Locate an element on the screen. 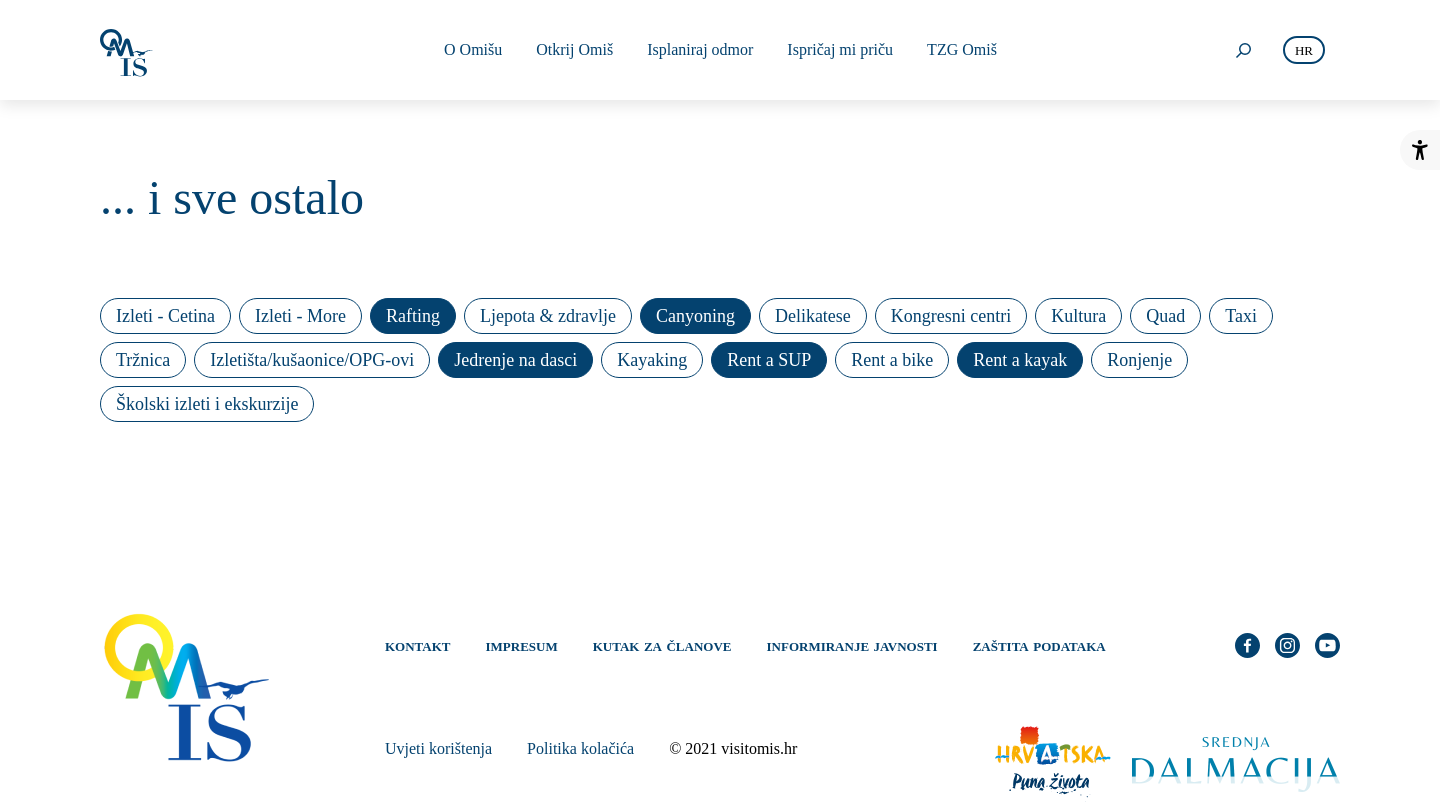 The height and width of the screenshot is (812, 1440). Rent a bike is located at coordinates (892, 360).